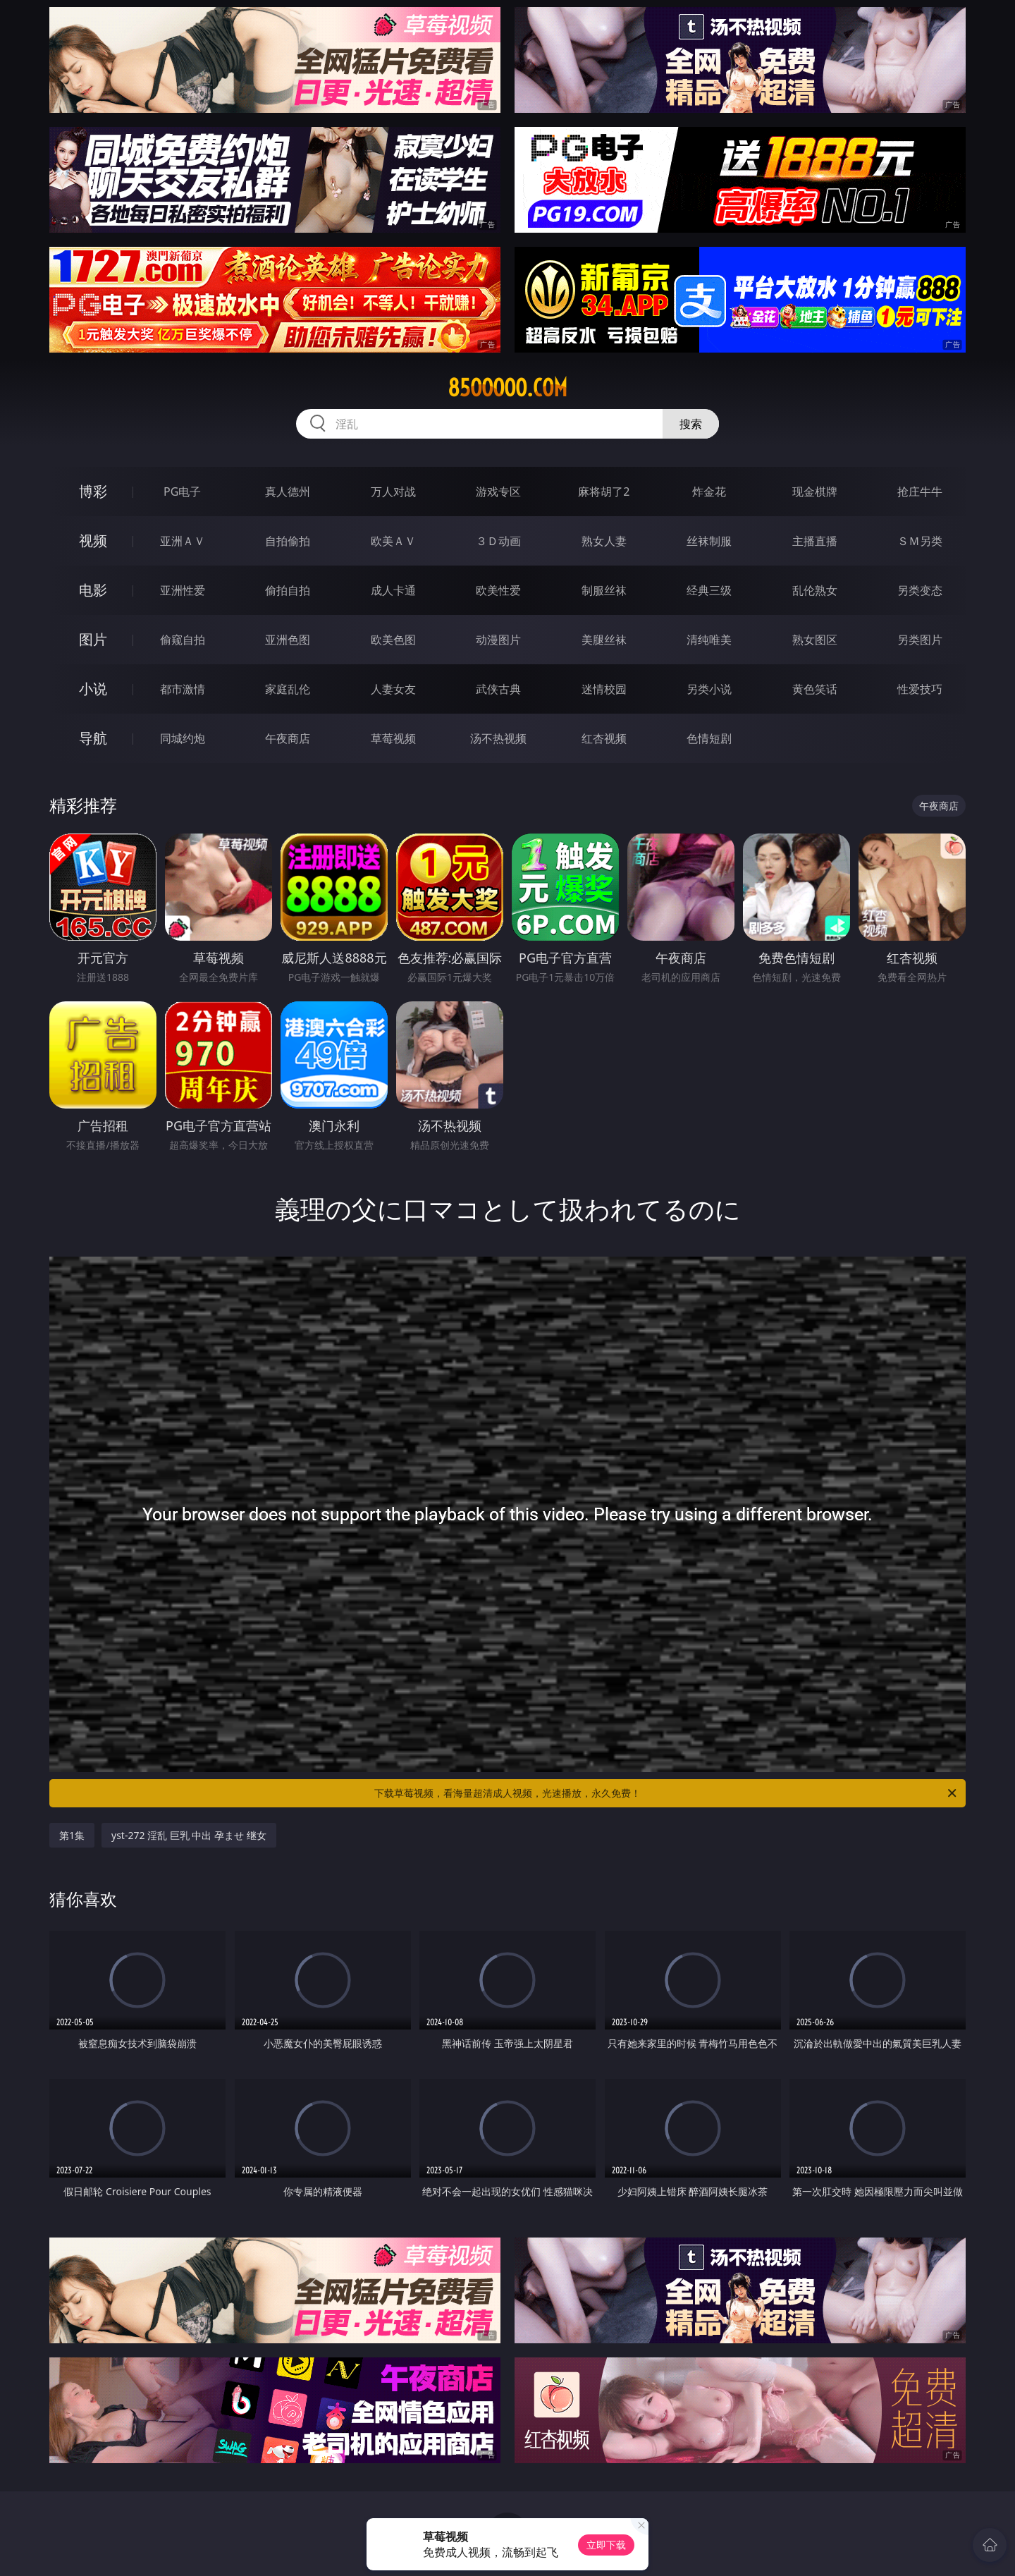 This screenshot has height=2576, width=1015. What do you see at coordinates (919, 590) in the screenshot?
I see `另类变态` at bounding box center [919, 590].